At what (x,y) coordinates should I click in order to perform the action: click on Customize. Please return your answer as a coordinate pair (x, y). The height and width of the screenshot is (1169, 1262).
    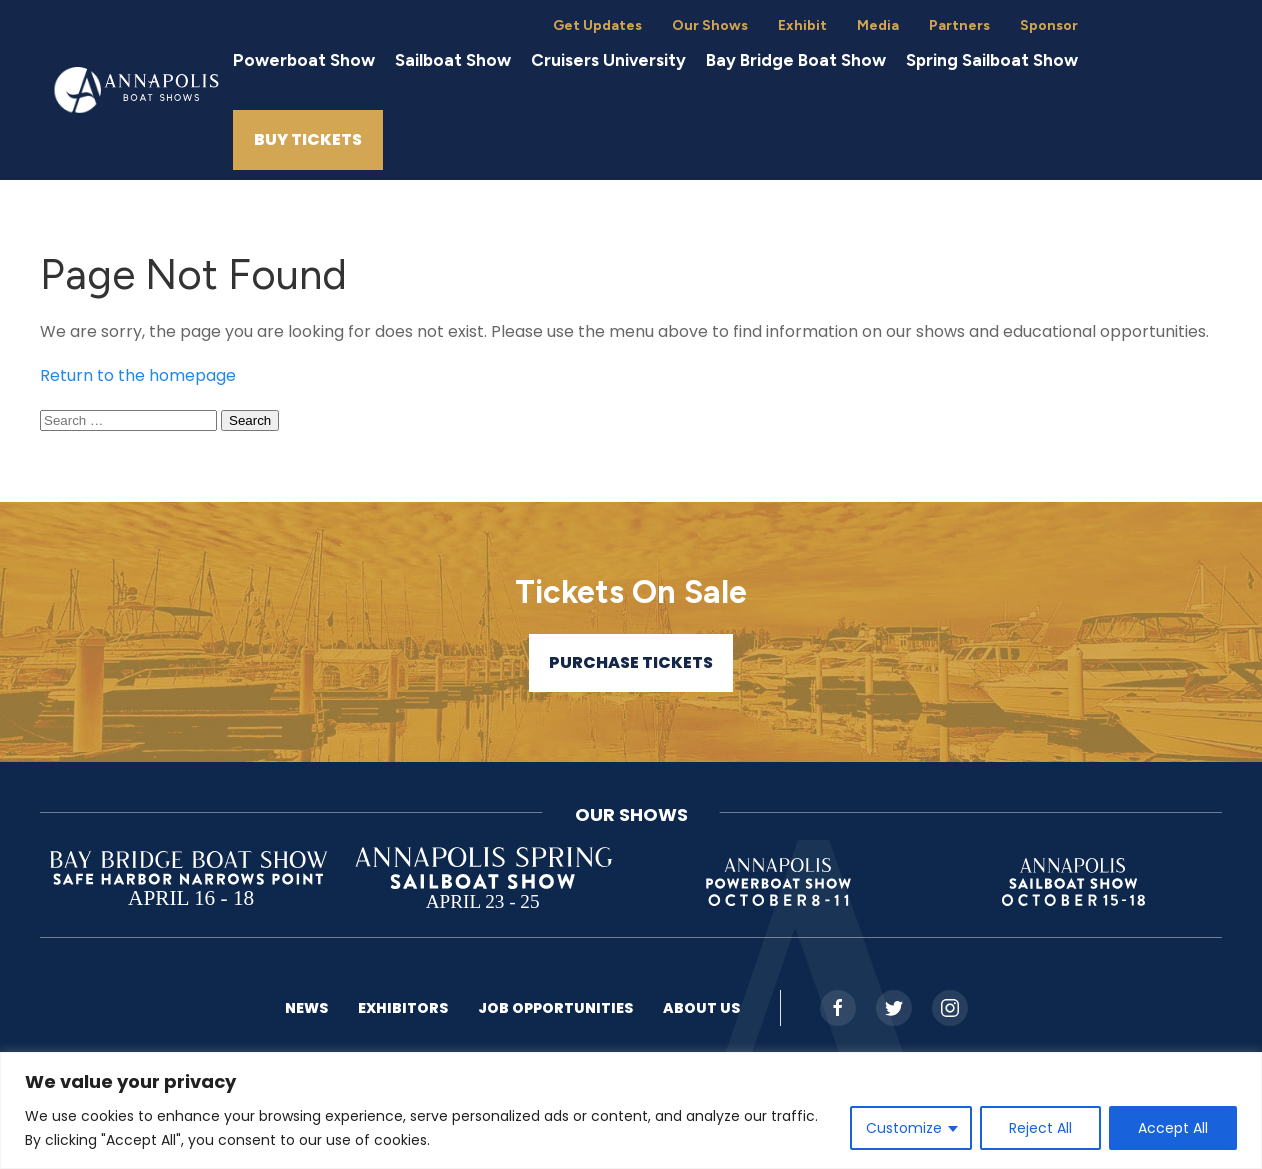
    Looking at the image, I should click on (904, 1128).